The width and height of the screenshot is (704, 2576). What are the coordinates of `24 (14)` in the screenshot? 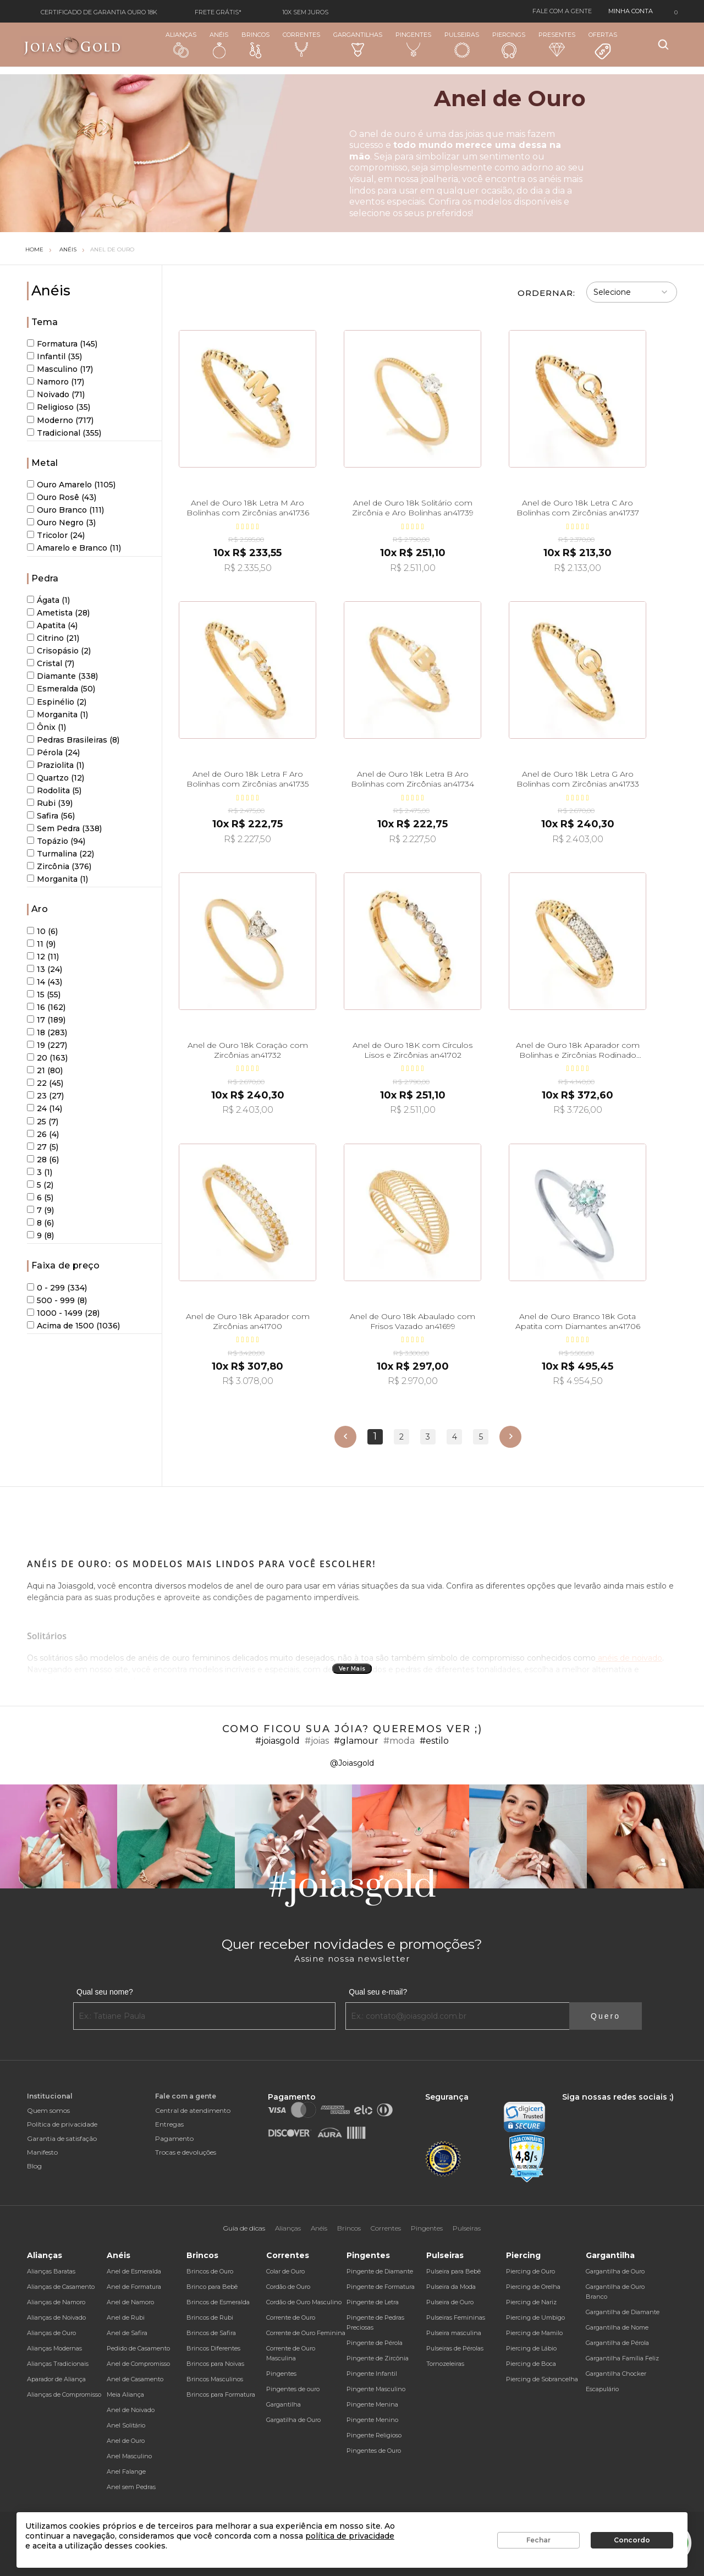 It's located at (44, 1108).